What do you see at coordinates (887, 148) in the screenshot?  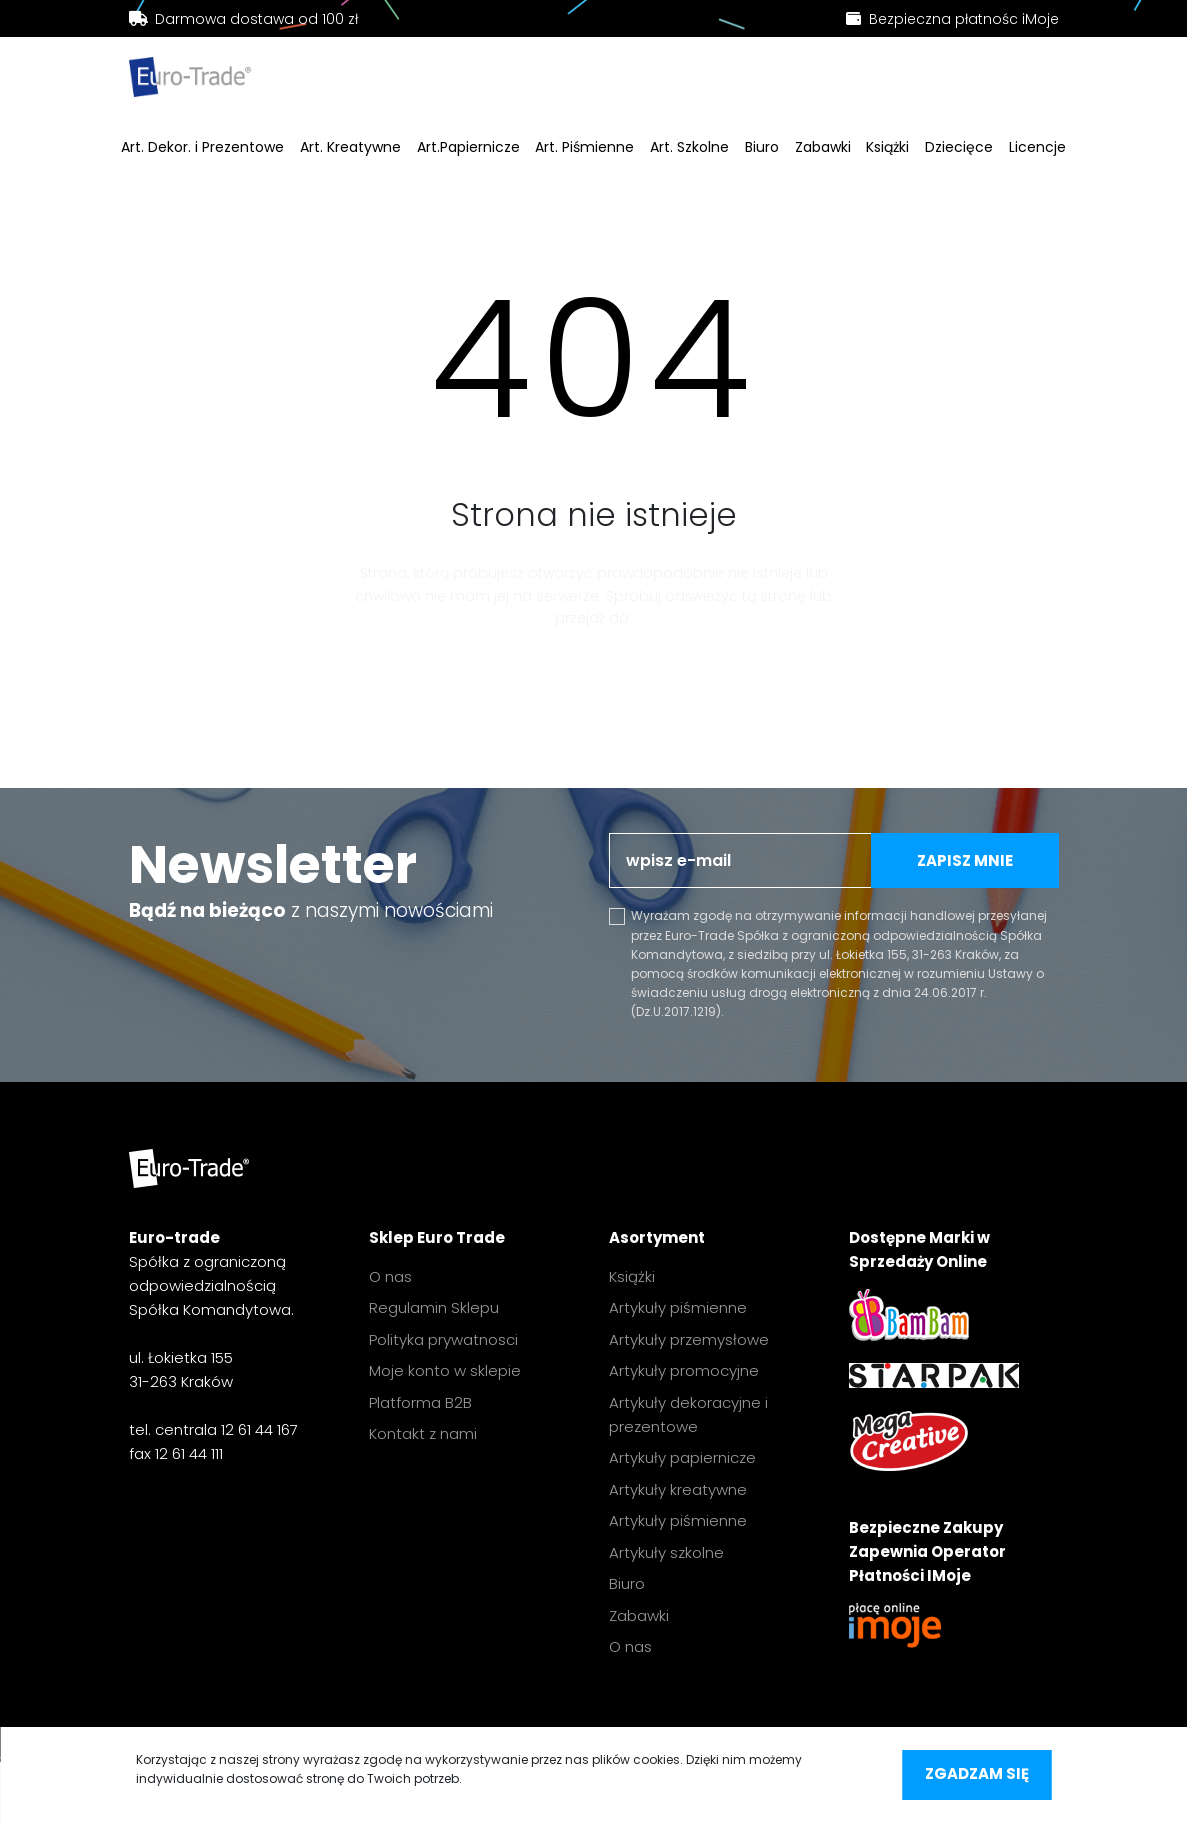 I see `Książki` at bounding box center [887, 148].